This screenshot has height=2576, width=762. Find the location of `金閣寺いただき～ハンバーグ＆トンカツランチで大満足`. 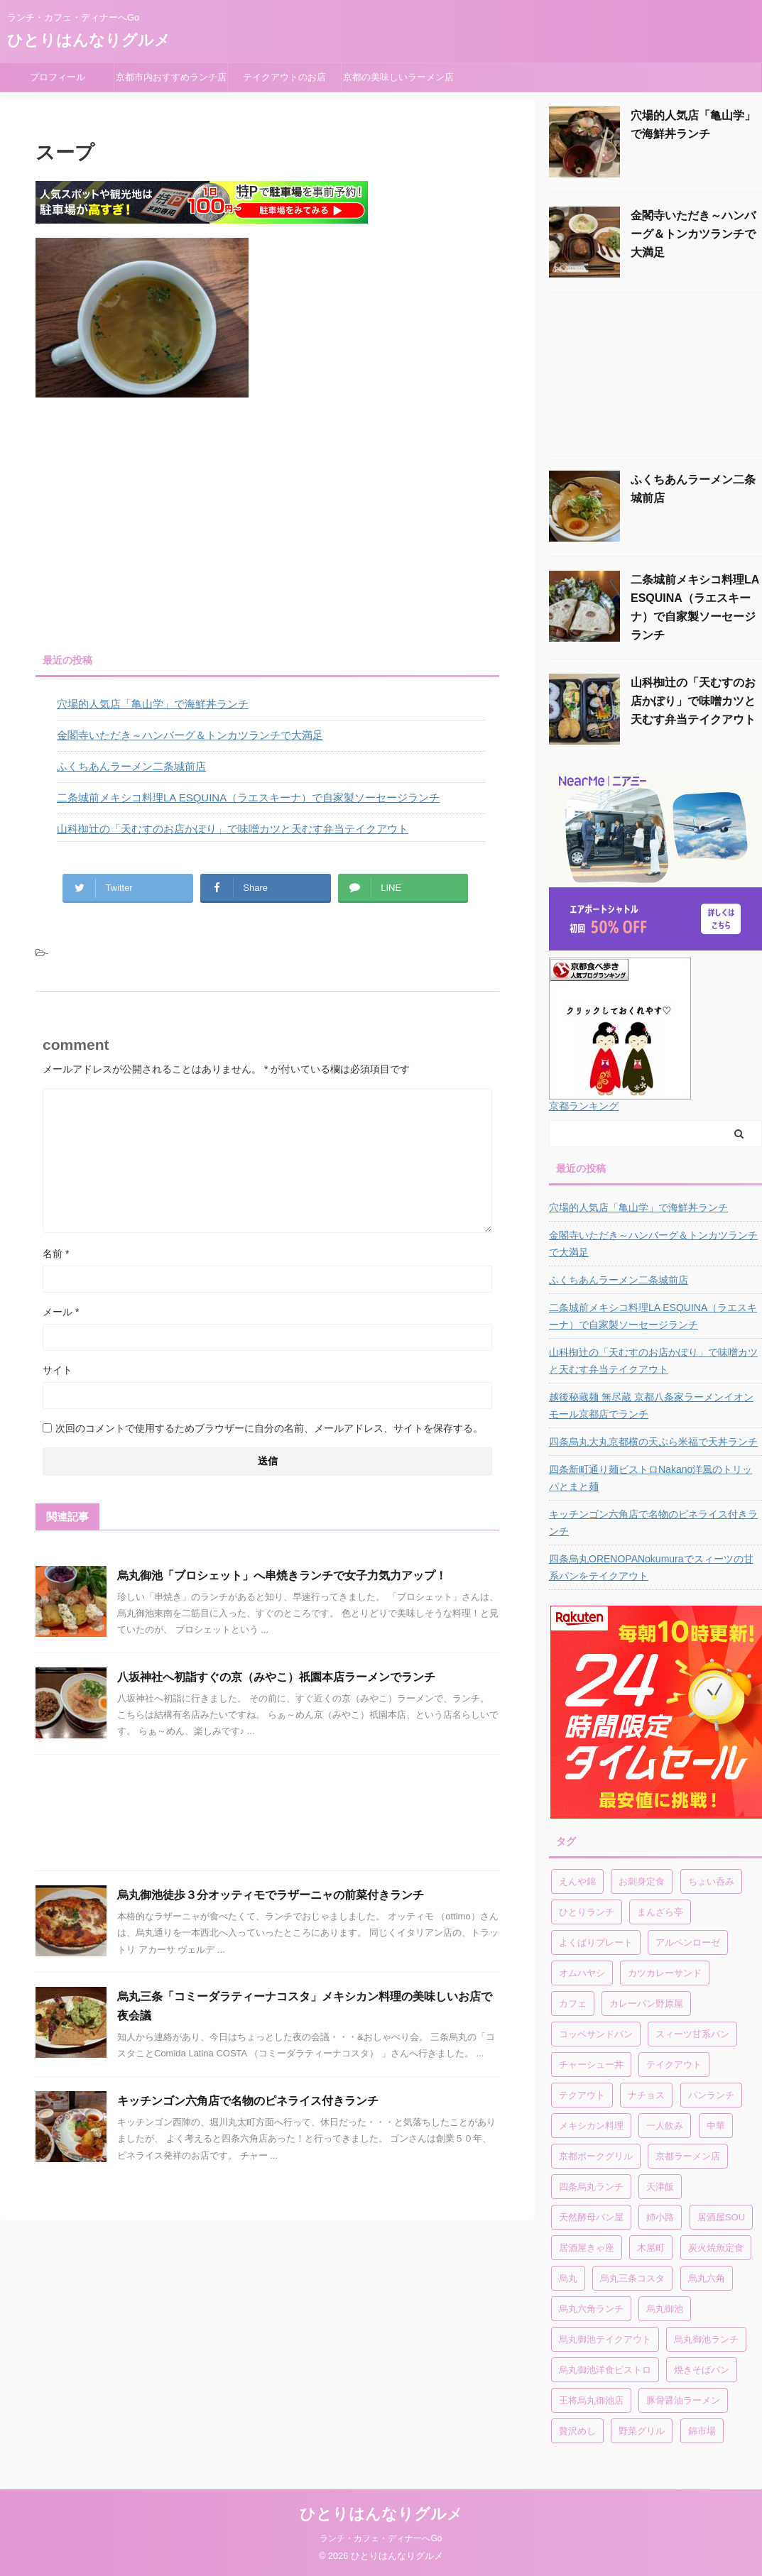

金閣寺いただき～ハンバーグ＆トンカツランチで大満足 is located at coordinates (190, 735).